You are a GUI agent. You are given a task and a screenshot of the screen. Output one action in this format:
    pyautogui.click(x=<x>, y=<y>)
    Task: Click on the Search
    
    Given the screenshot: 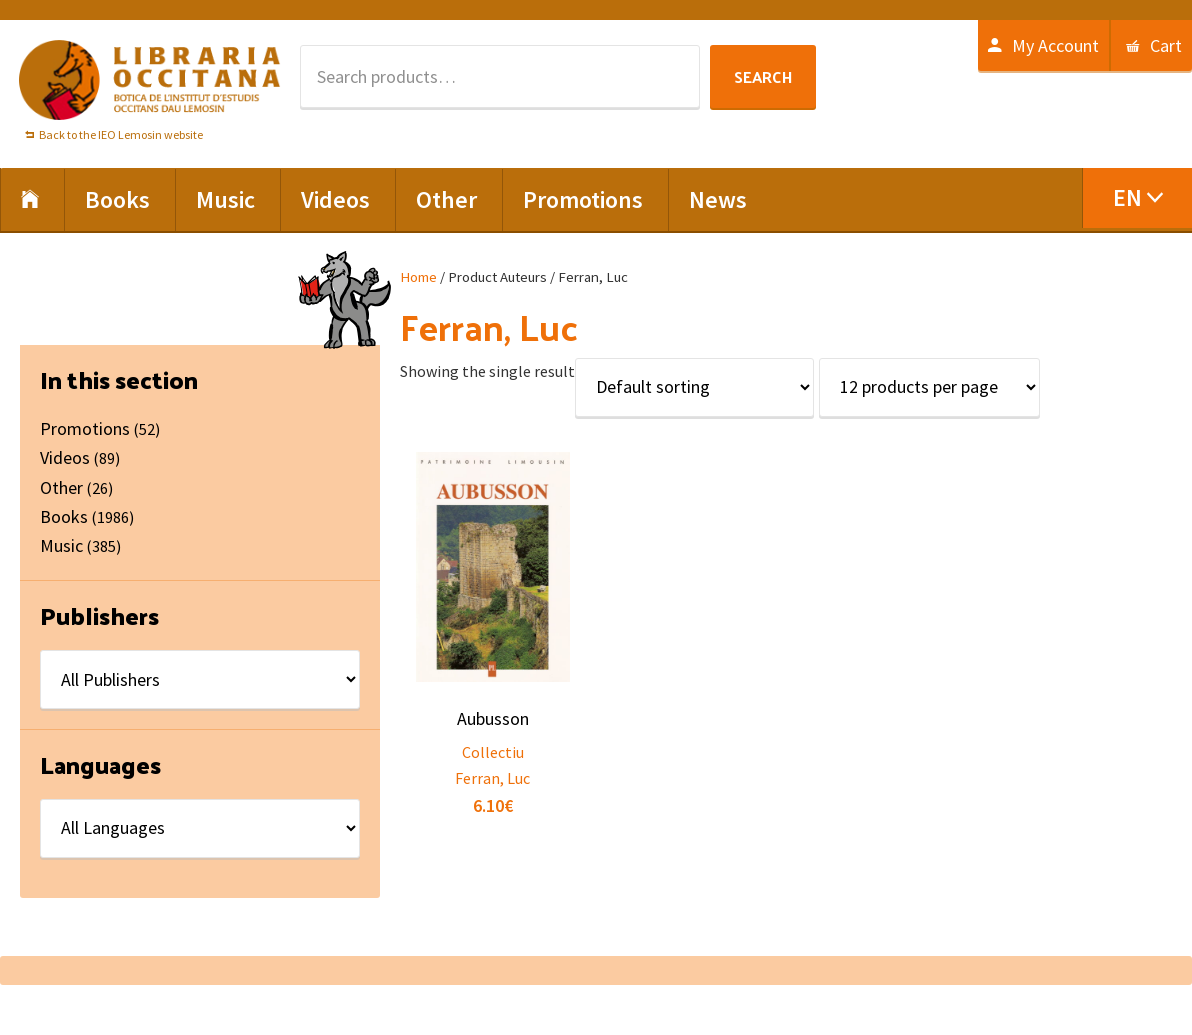 What is the action you would take?
    pyautogui.click(x=763, y=76)
    